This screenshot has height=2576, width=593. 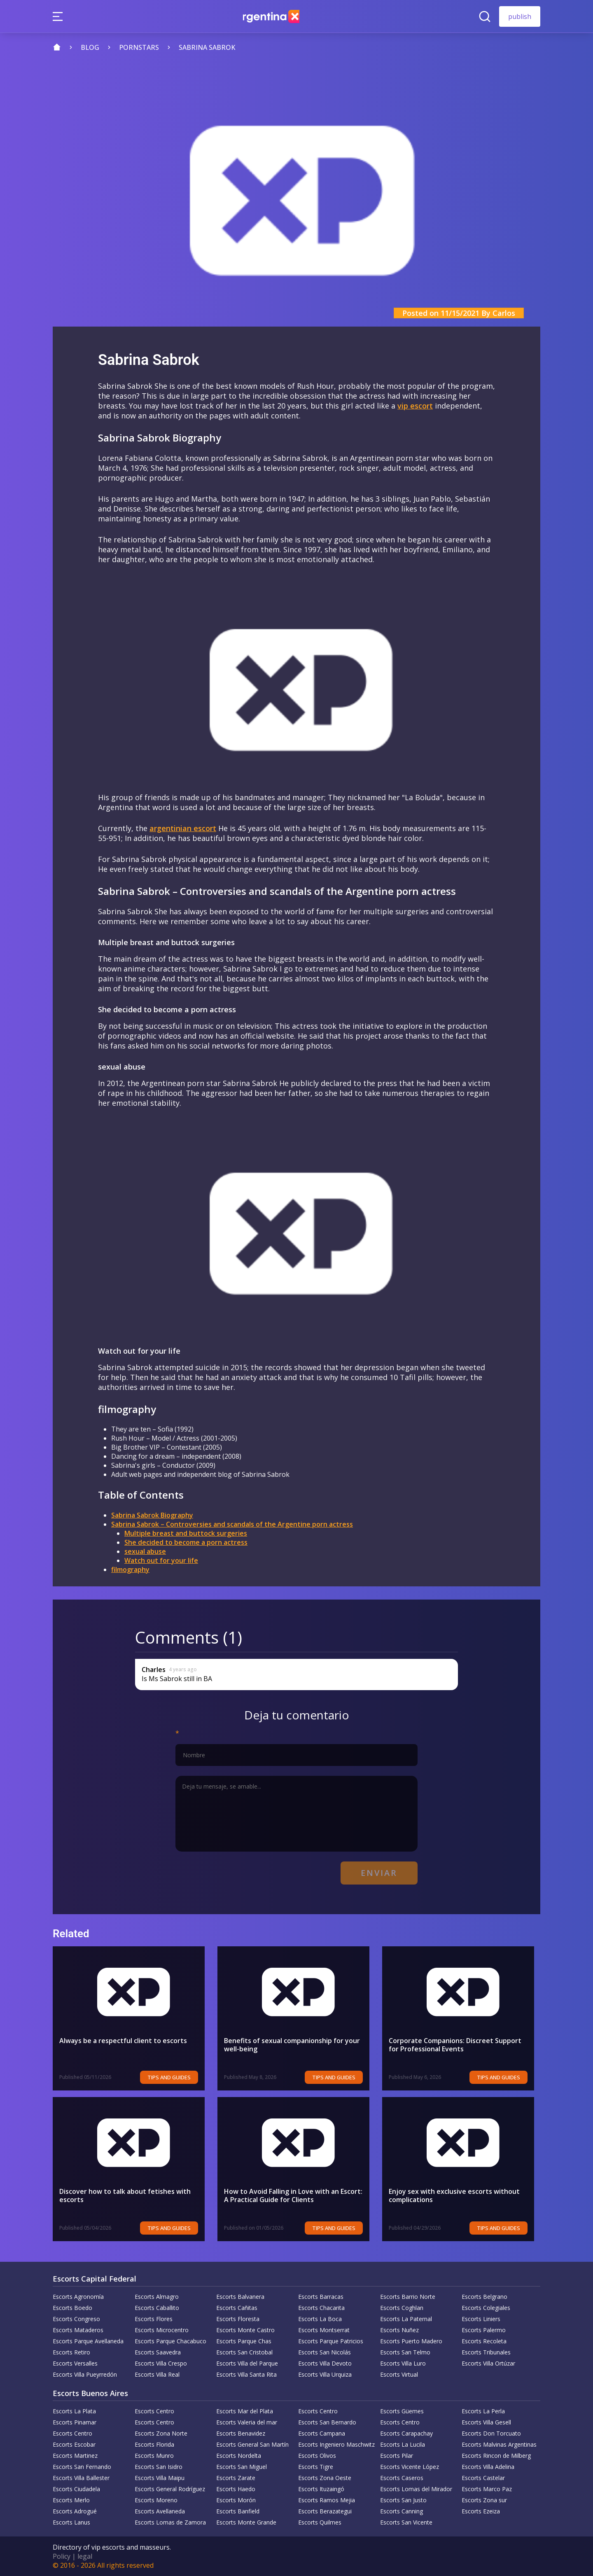 What do you see at coordinates (296, 2195) in the screenshot?
I see `How to Avoid Falling in Love with an Escort: A Practical Guide for Clients` at bounding box center [296, 2195].